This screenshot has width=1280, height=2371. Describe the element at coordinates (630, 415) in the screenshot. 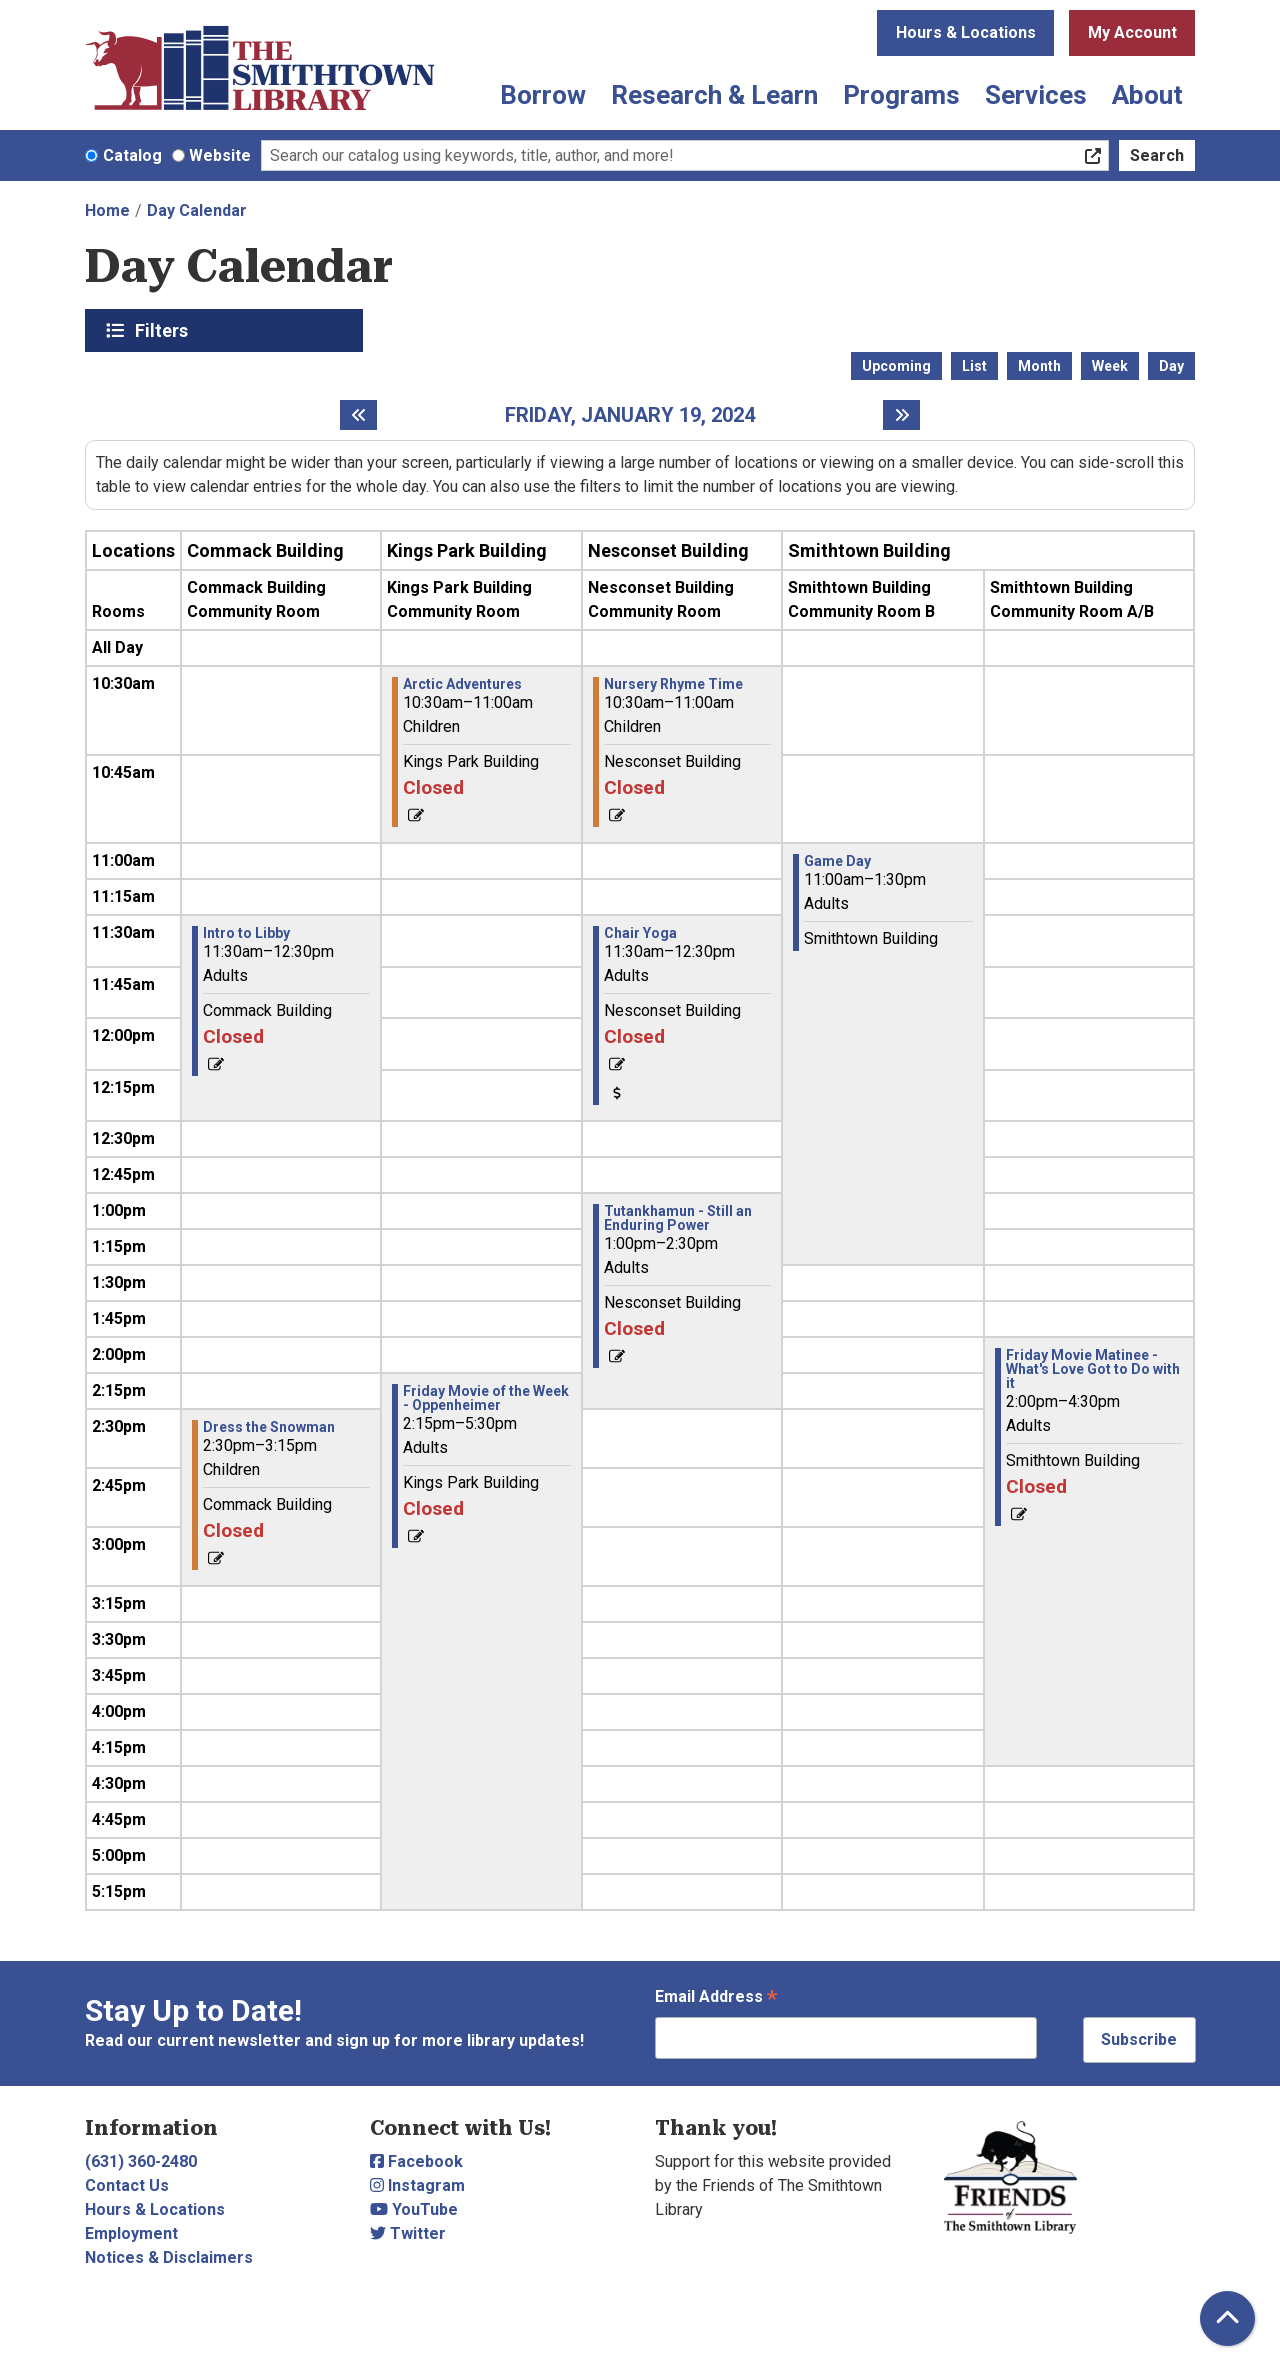

I see `Friday, January 19, 2024` at that location.